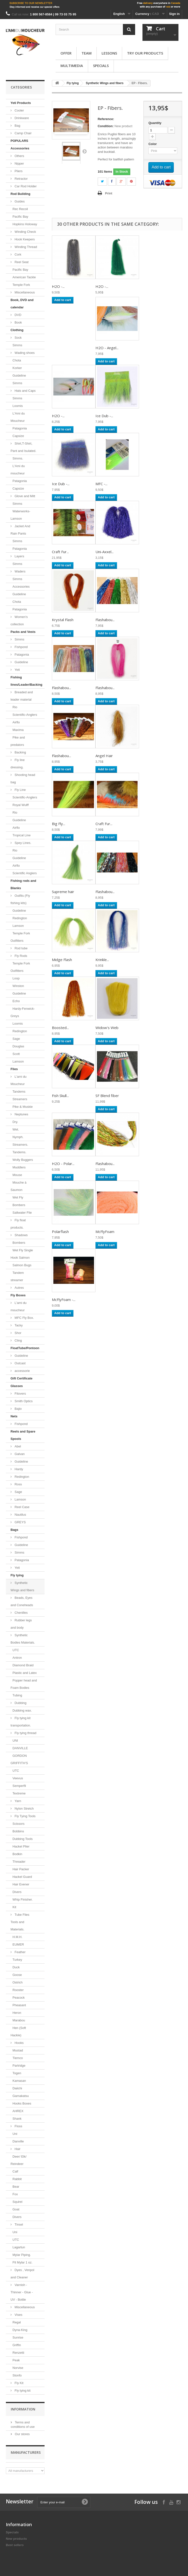 The width and height of the screenshot is (188, 2576). What do you see at coordinates (20, 1748) in the screenshot?
I see `DANVILLE` at bounding box center [20, 1748].